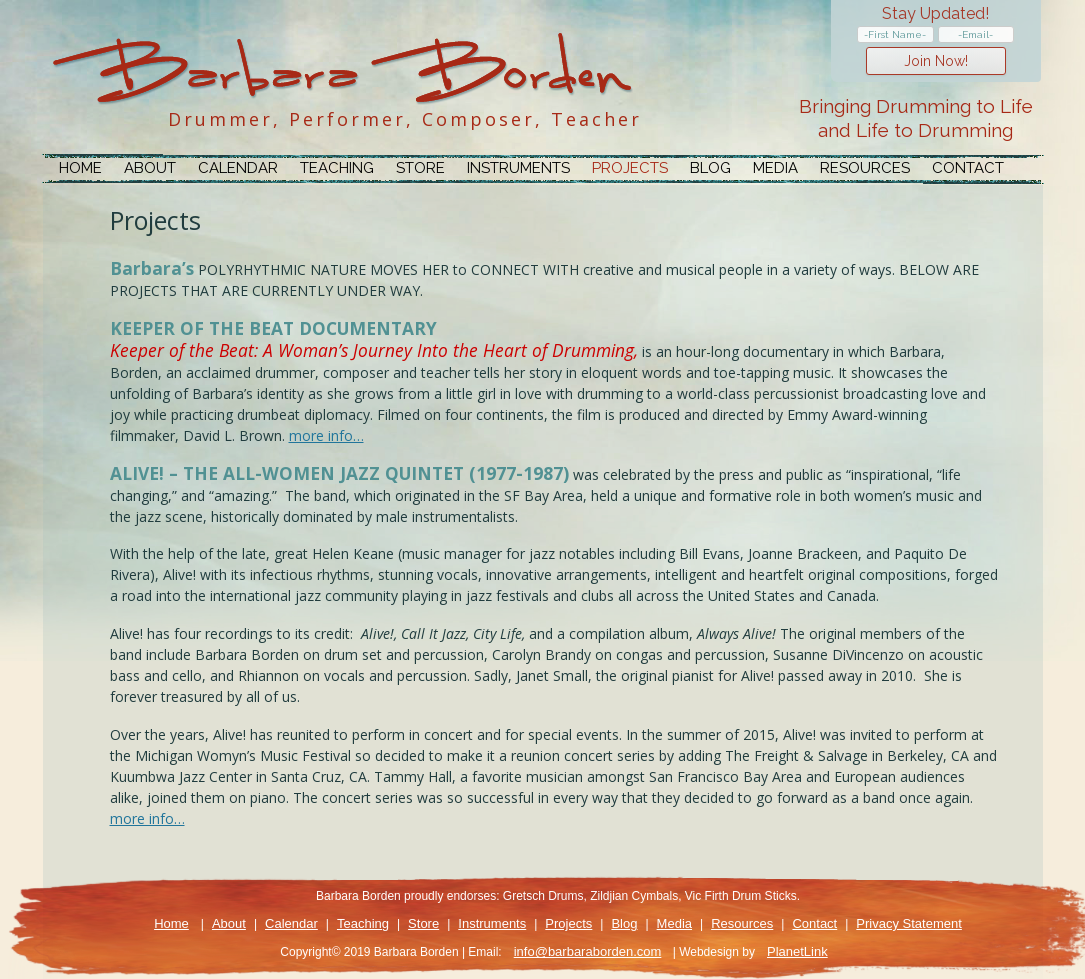  I want to click on About, so click(150, 168).